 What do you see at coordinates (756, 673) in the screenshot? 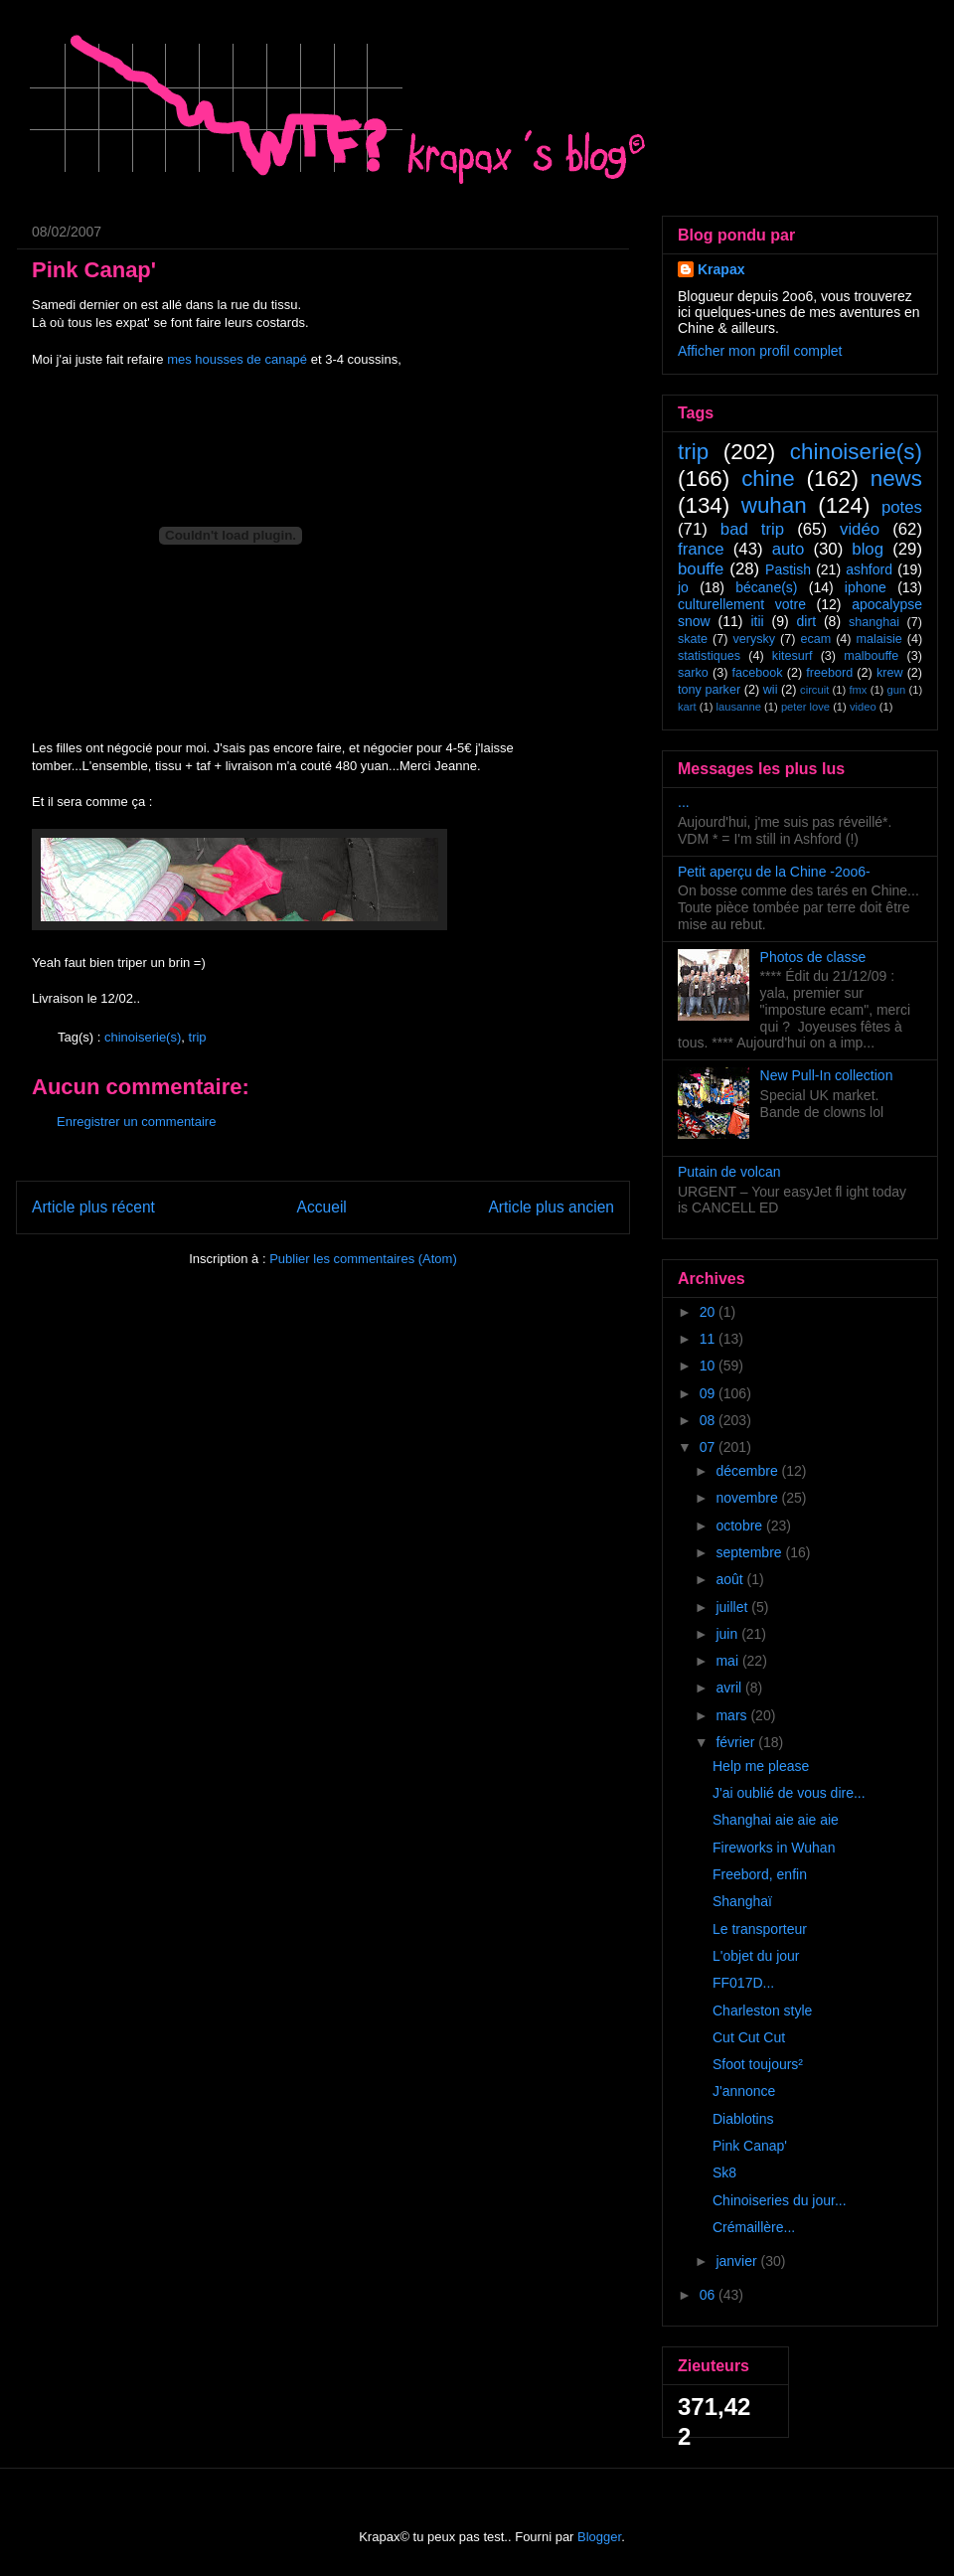
I see `facebook` at bounding box center [756, 673].